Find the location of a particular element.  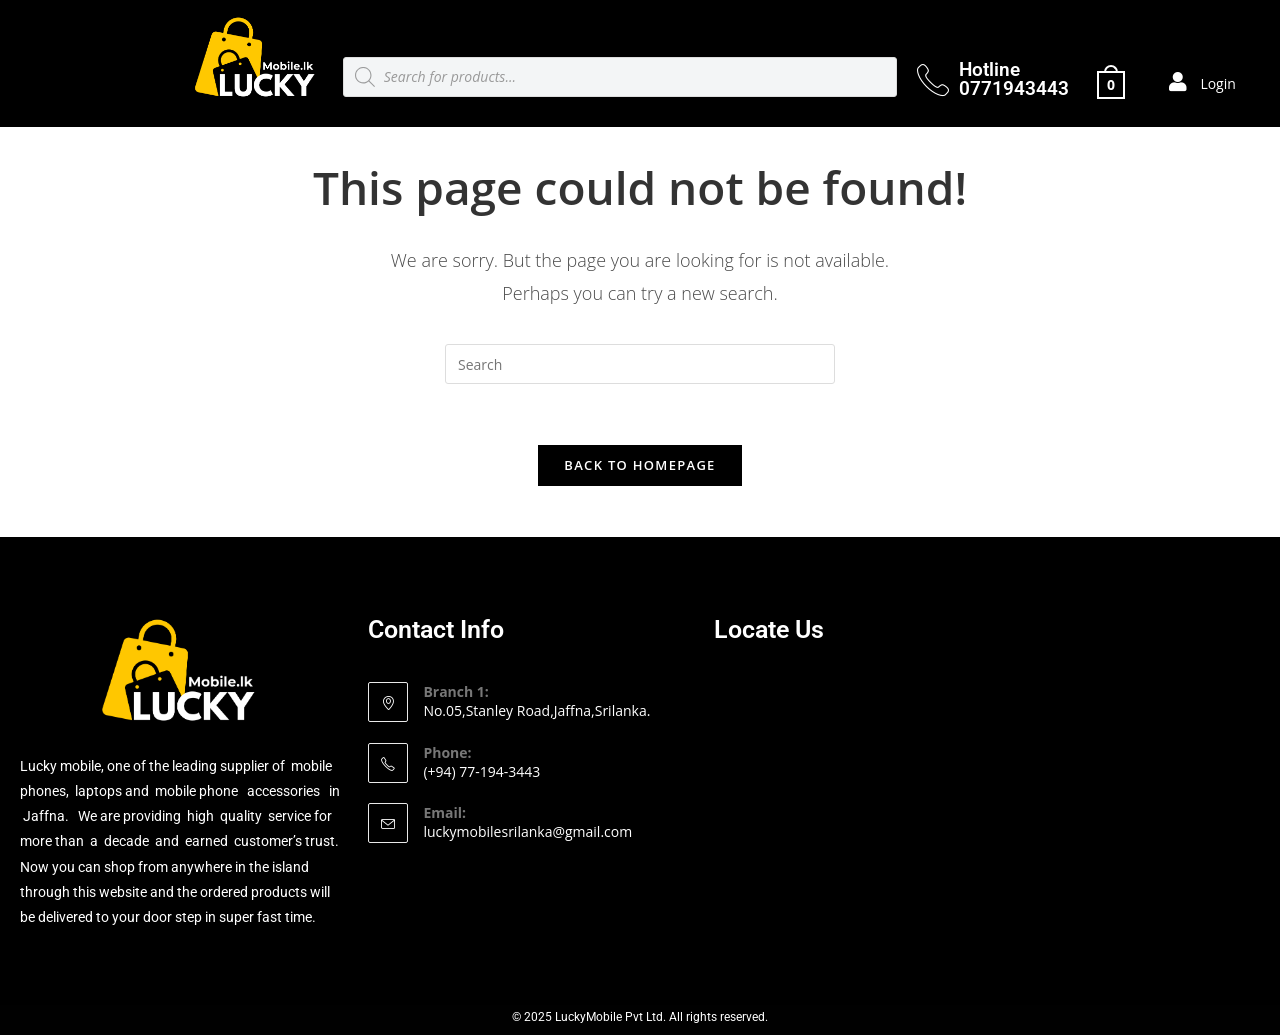

[Insert search query] is located at coordinates (640, 364).